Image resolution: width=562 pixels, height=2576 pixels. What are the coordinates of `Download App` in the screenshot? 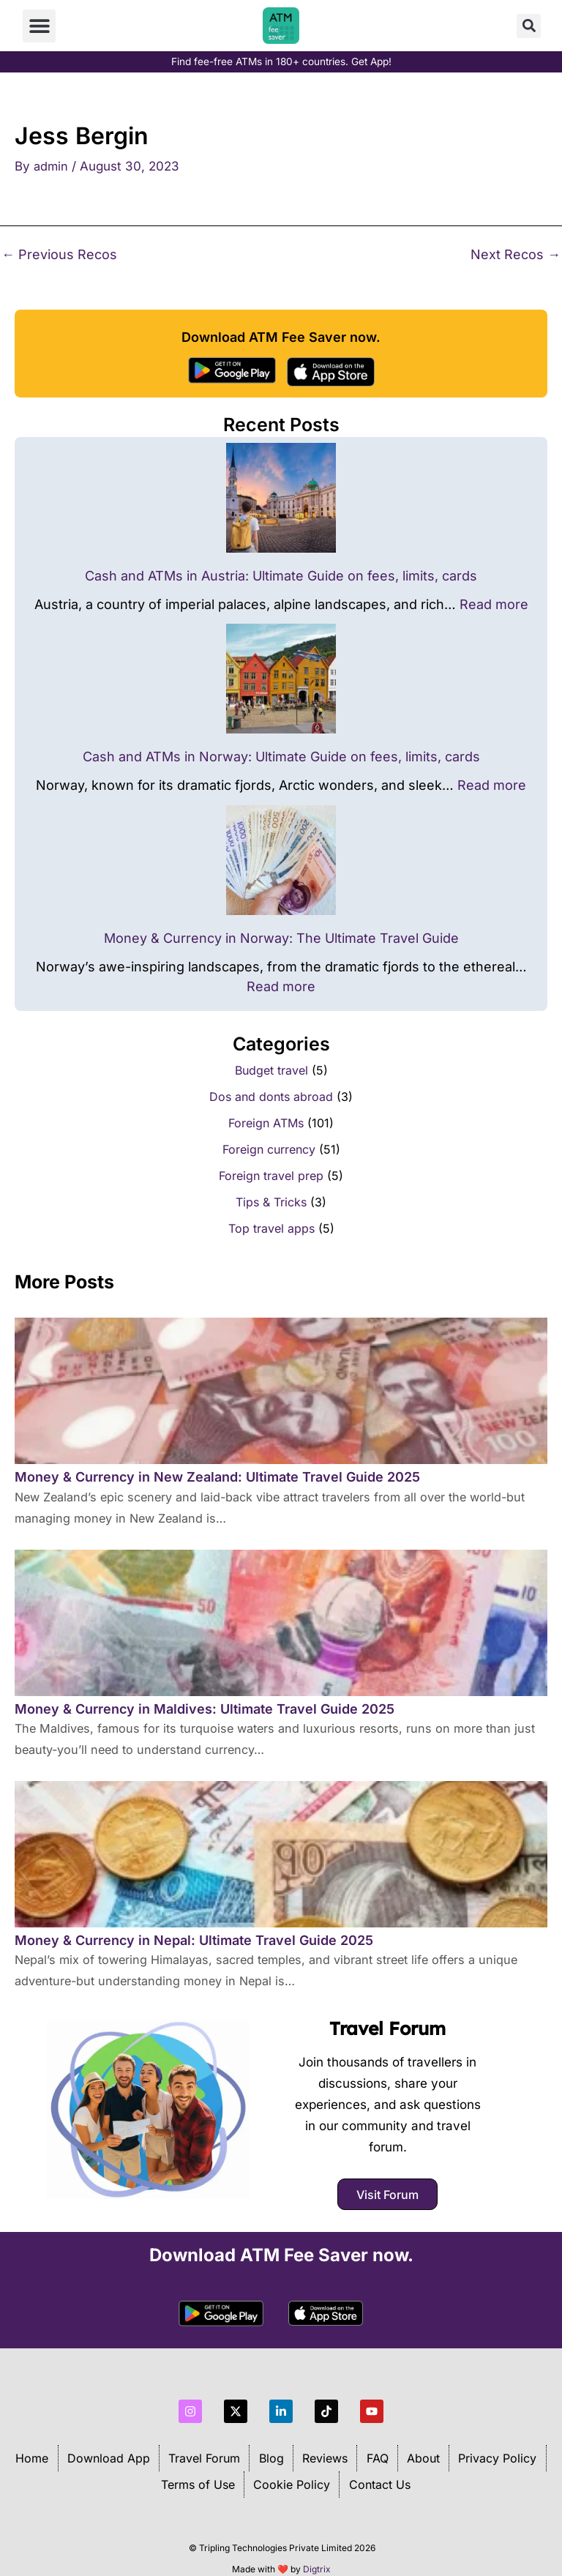 It's located at (107, 2446).